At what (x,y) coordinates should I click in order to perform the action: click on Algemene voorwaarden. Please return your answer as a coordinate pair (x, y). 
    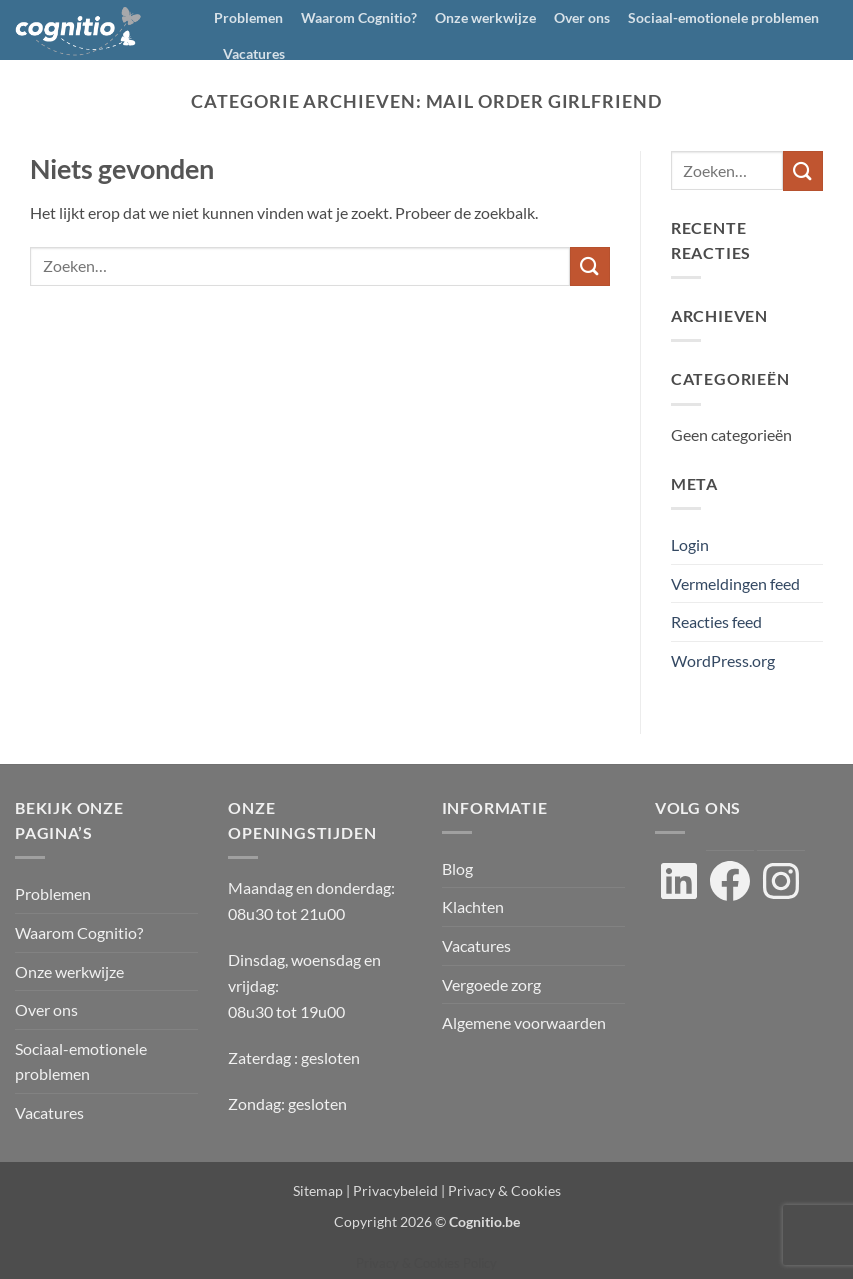
    Looking at the image, I should click on (524, 1022).